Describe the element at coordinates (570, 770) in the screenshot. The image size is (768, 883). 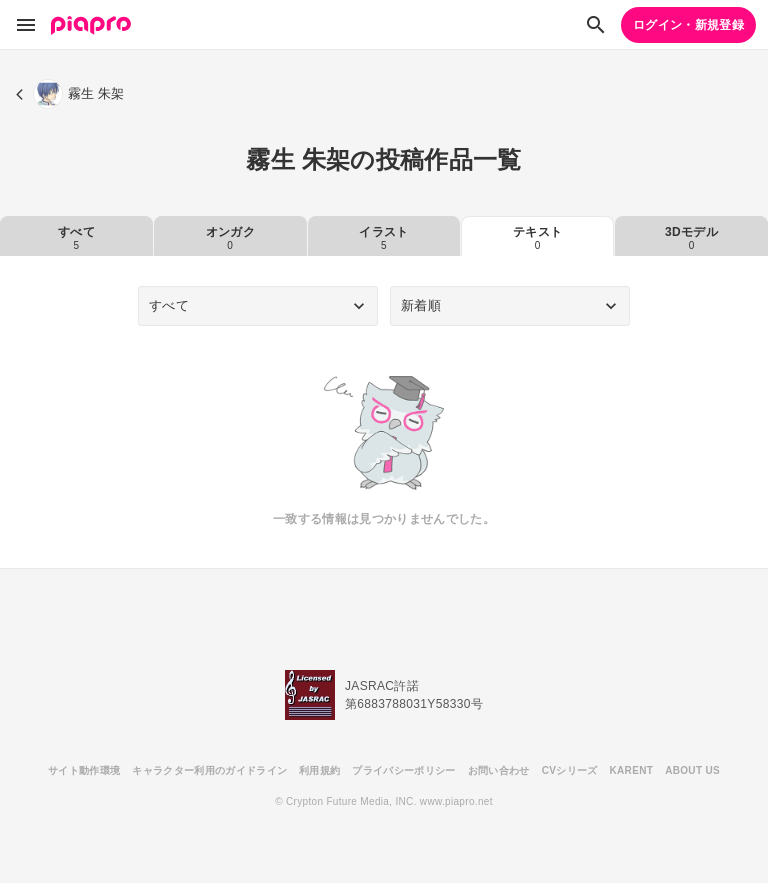
I see `CVシリーズ` at that location.